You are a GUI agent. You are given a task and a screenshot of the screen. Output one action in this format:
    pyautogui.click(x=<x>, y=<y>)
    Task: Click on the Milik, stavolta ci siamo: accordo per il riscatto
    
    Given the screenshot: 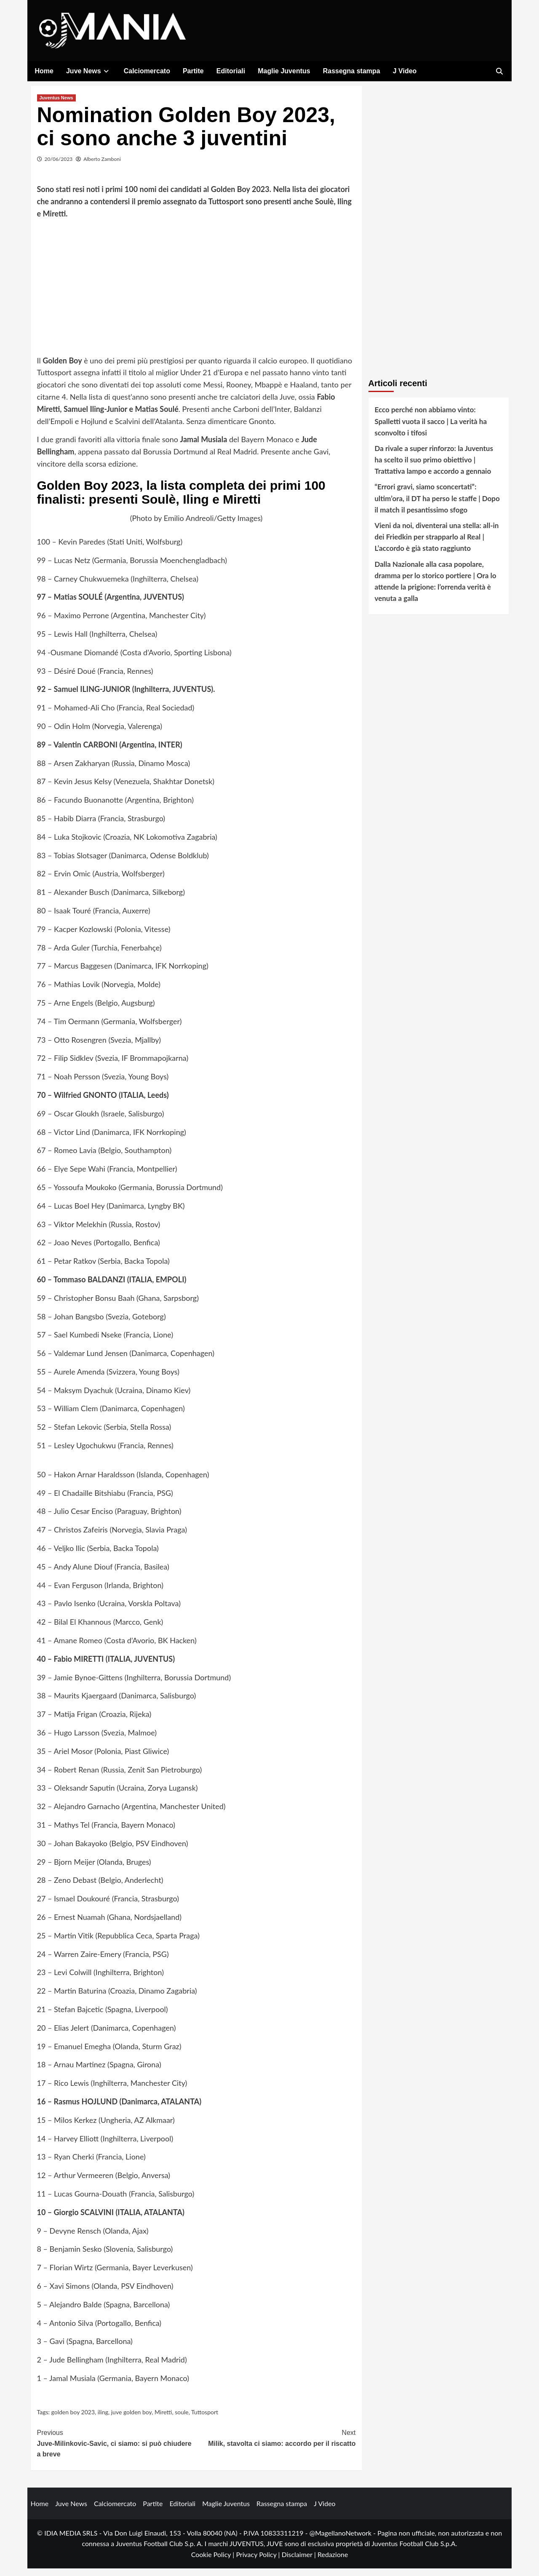 What is the action you would take?
    pyautogui.click(x=276, y=2445)
    